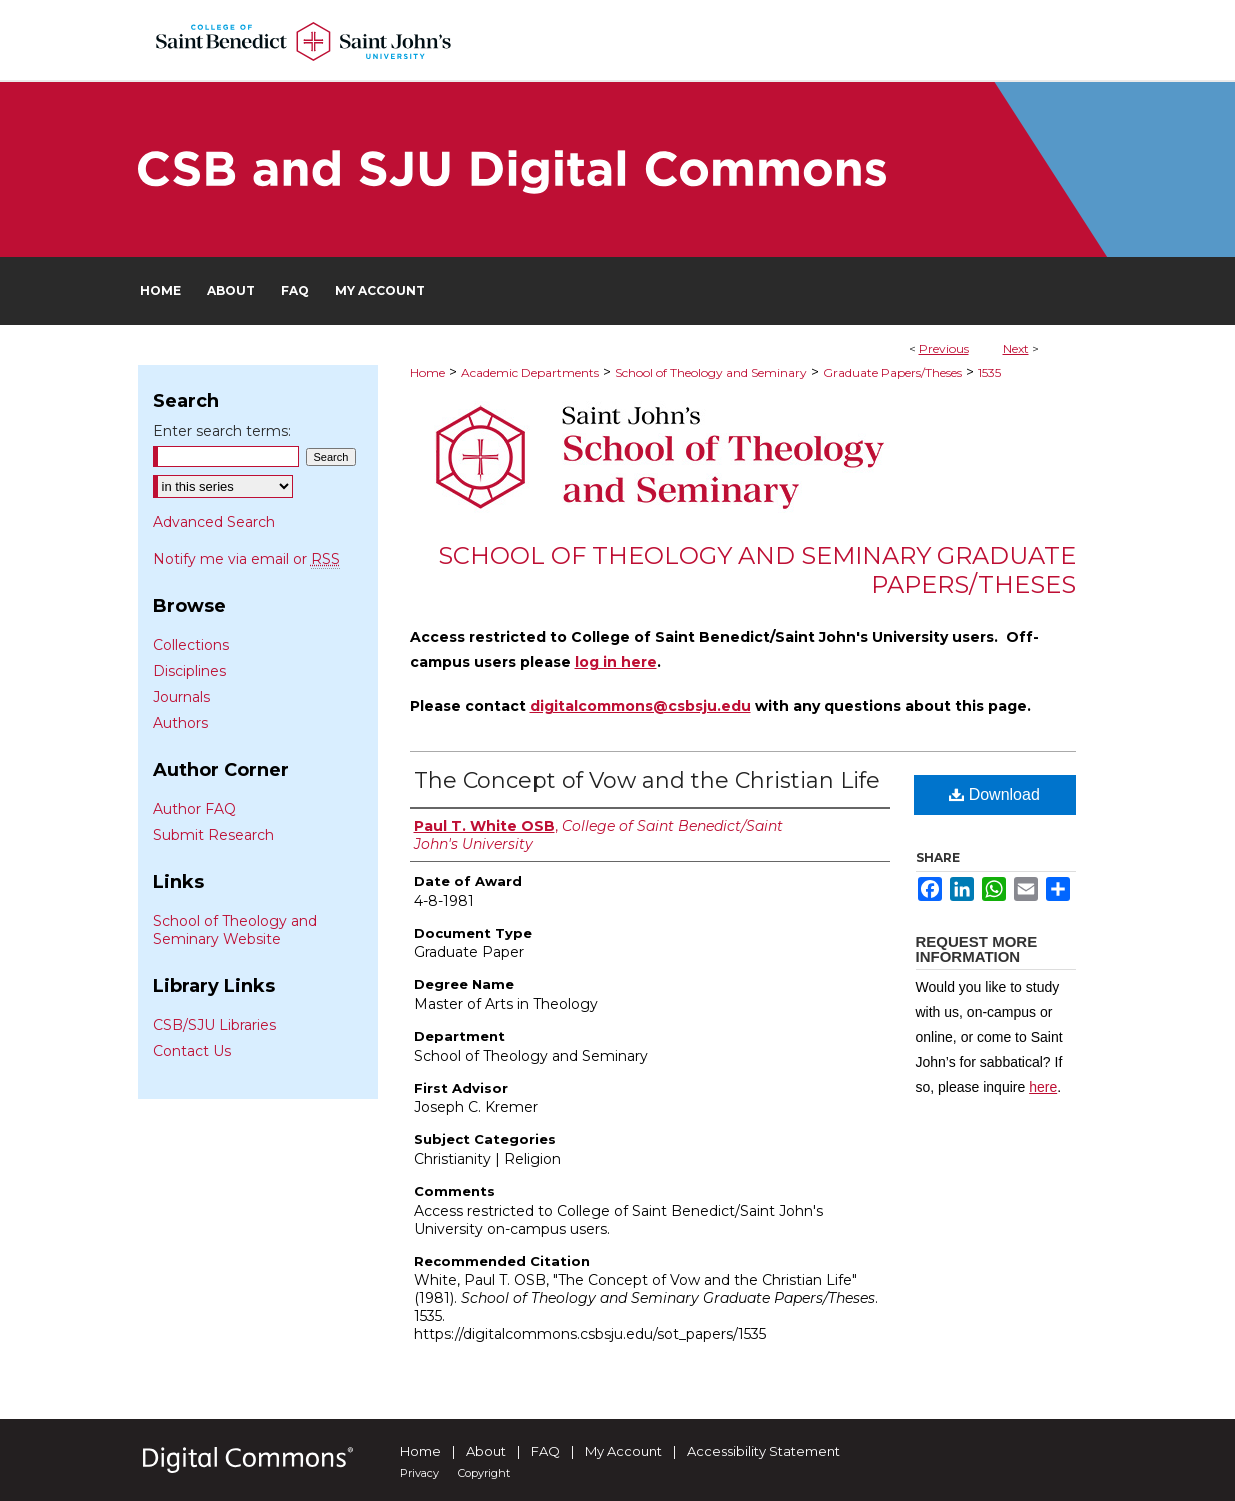 This screenshot has height=1501, width=1235. What do you see at coordinates (189, 671) in the screenshot?
I see `Disciplines` at bounding box center [189, 671].